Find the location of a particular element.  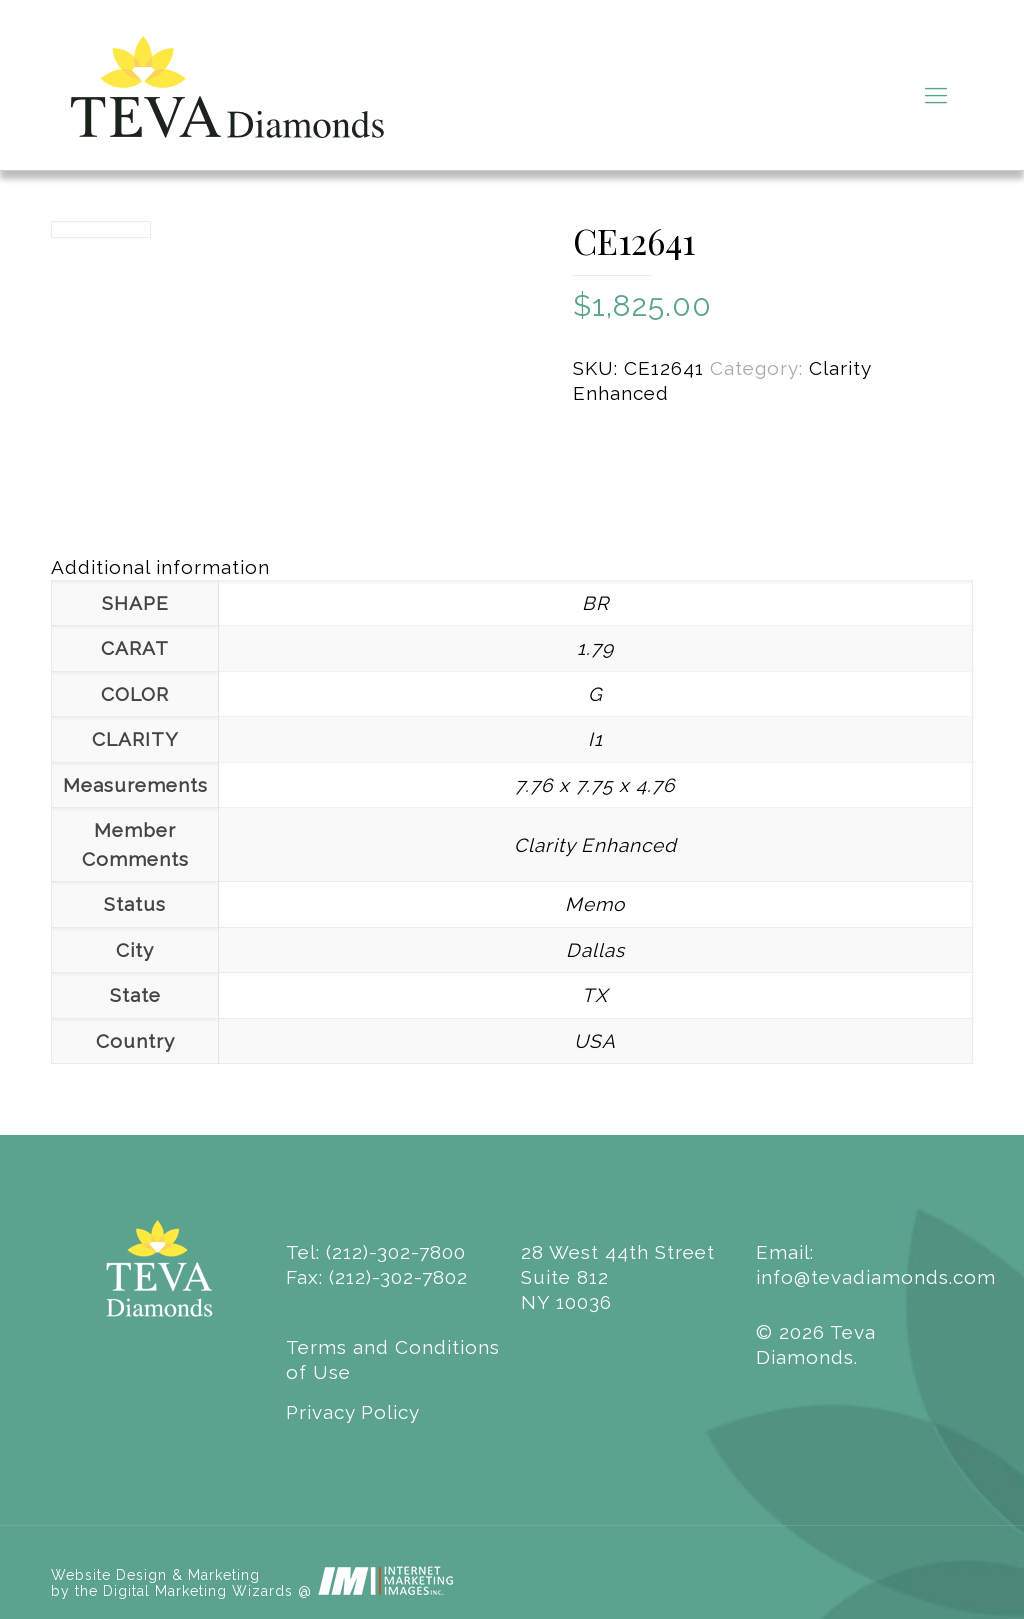

Memo is located at coordinates (595, 904).